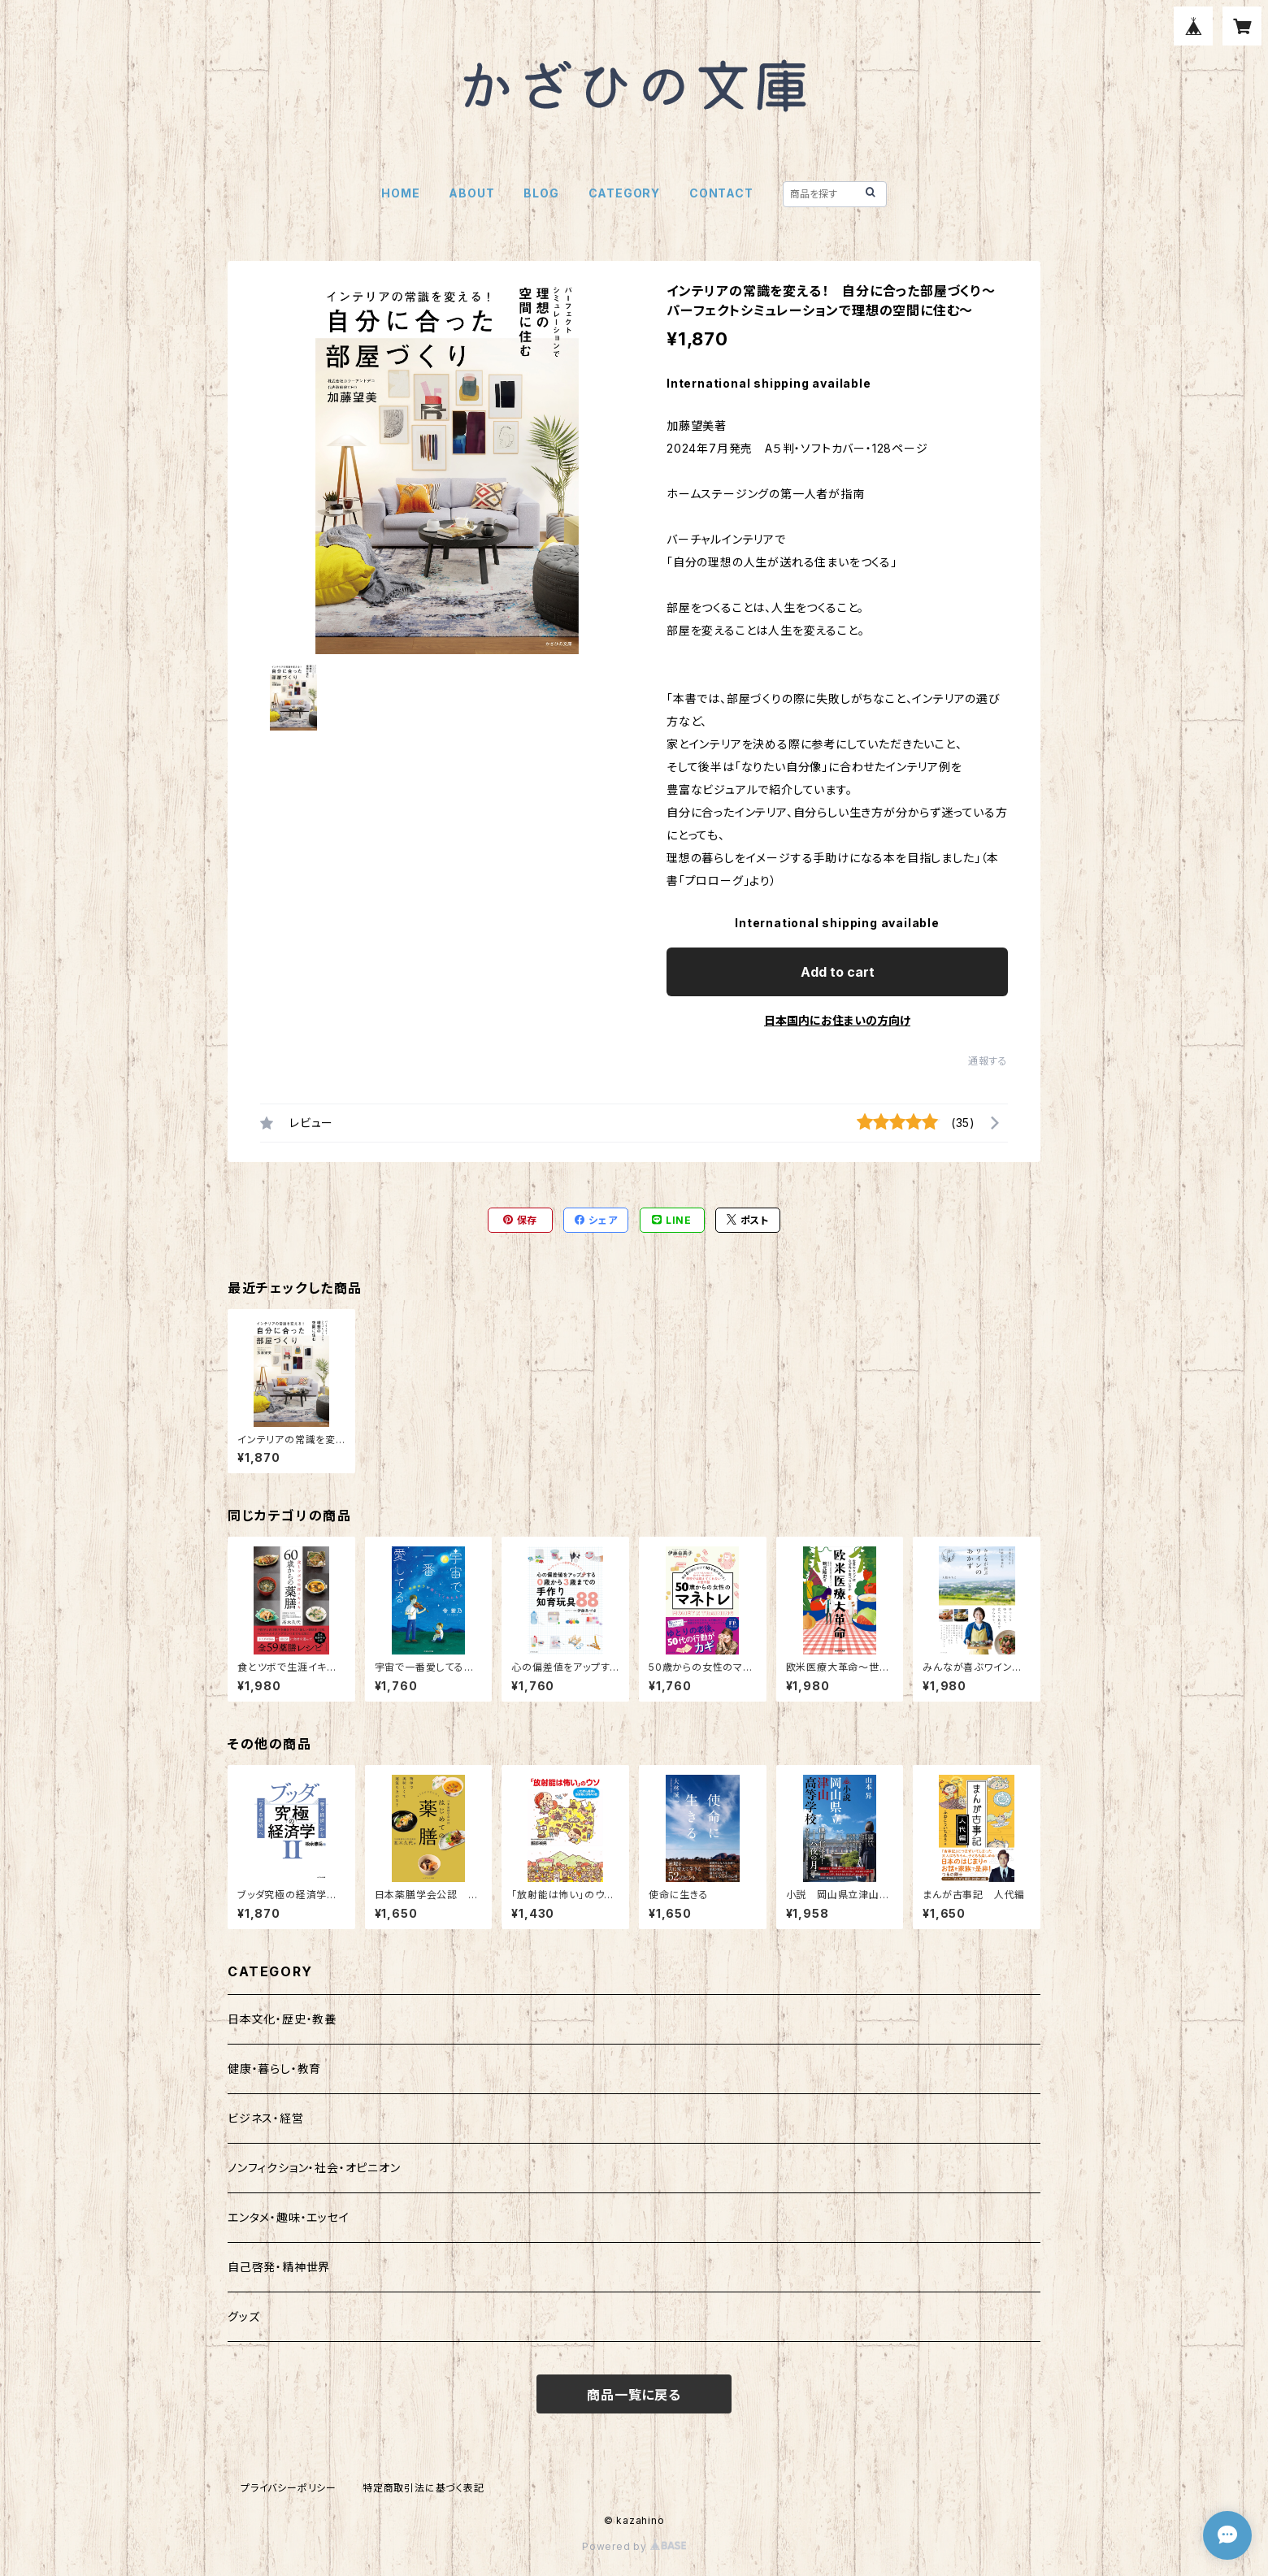 This screenshot has width=1268, height=2576. What do you see at coordinates (634, 2546) in the screenshot?
I see `Powered by` at bounding box center [634, 2546].